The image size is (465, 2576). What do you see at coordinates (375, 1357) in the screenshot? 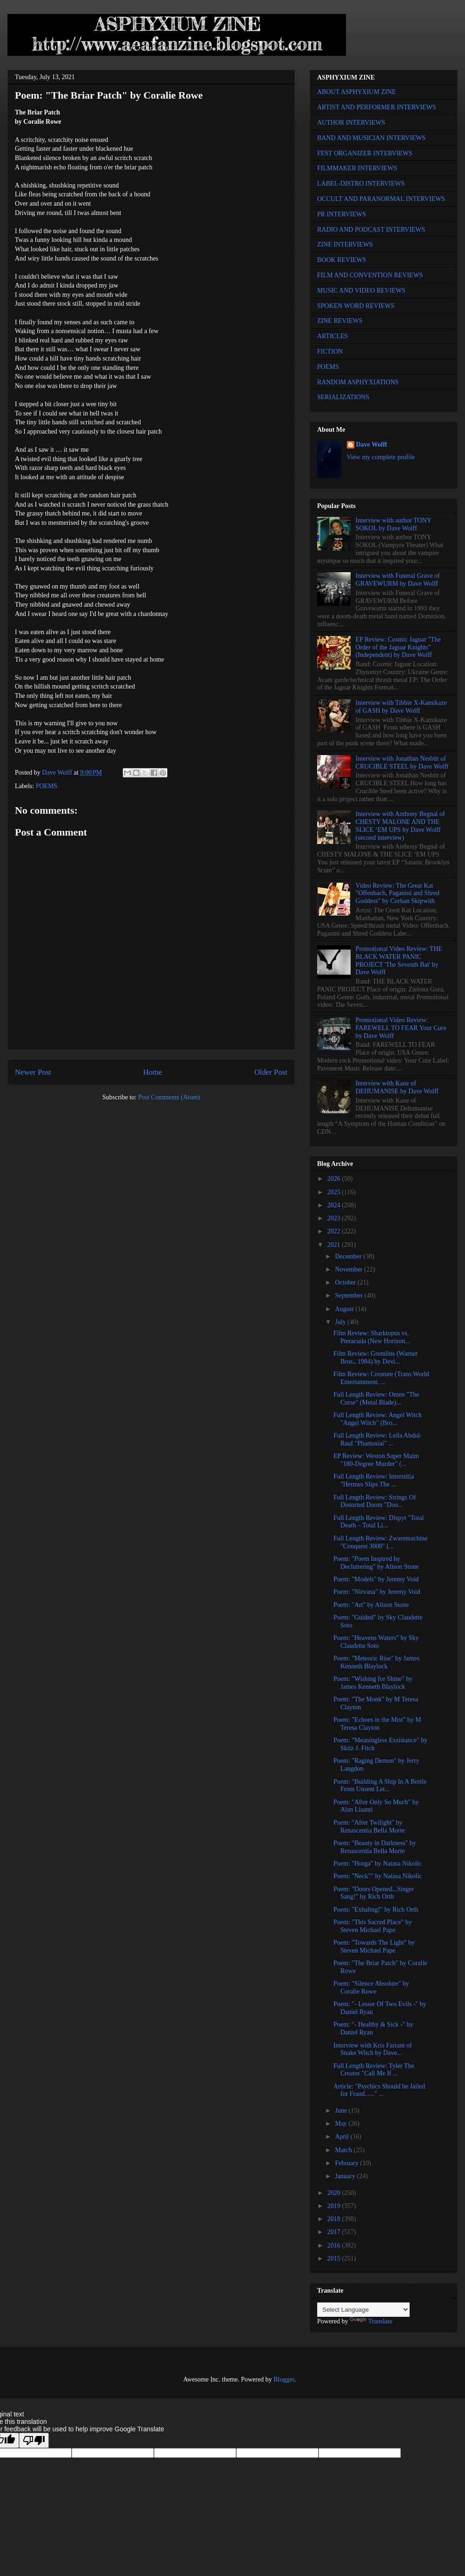
I see `Film Review: Gremlins (Warner Bros., 1984) by Devi...` at bounding box center [375, 1357].